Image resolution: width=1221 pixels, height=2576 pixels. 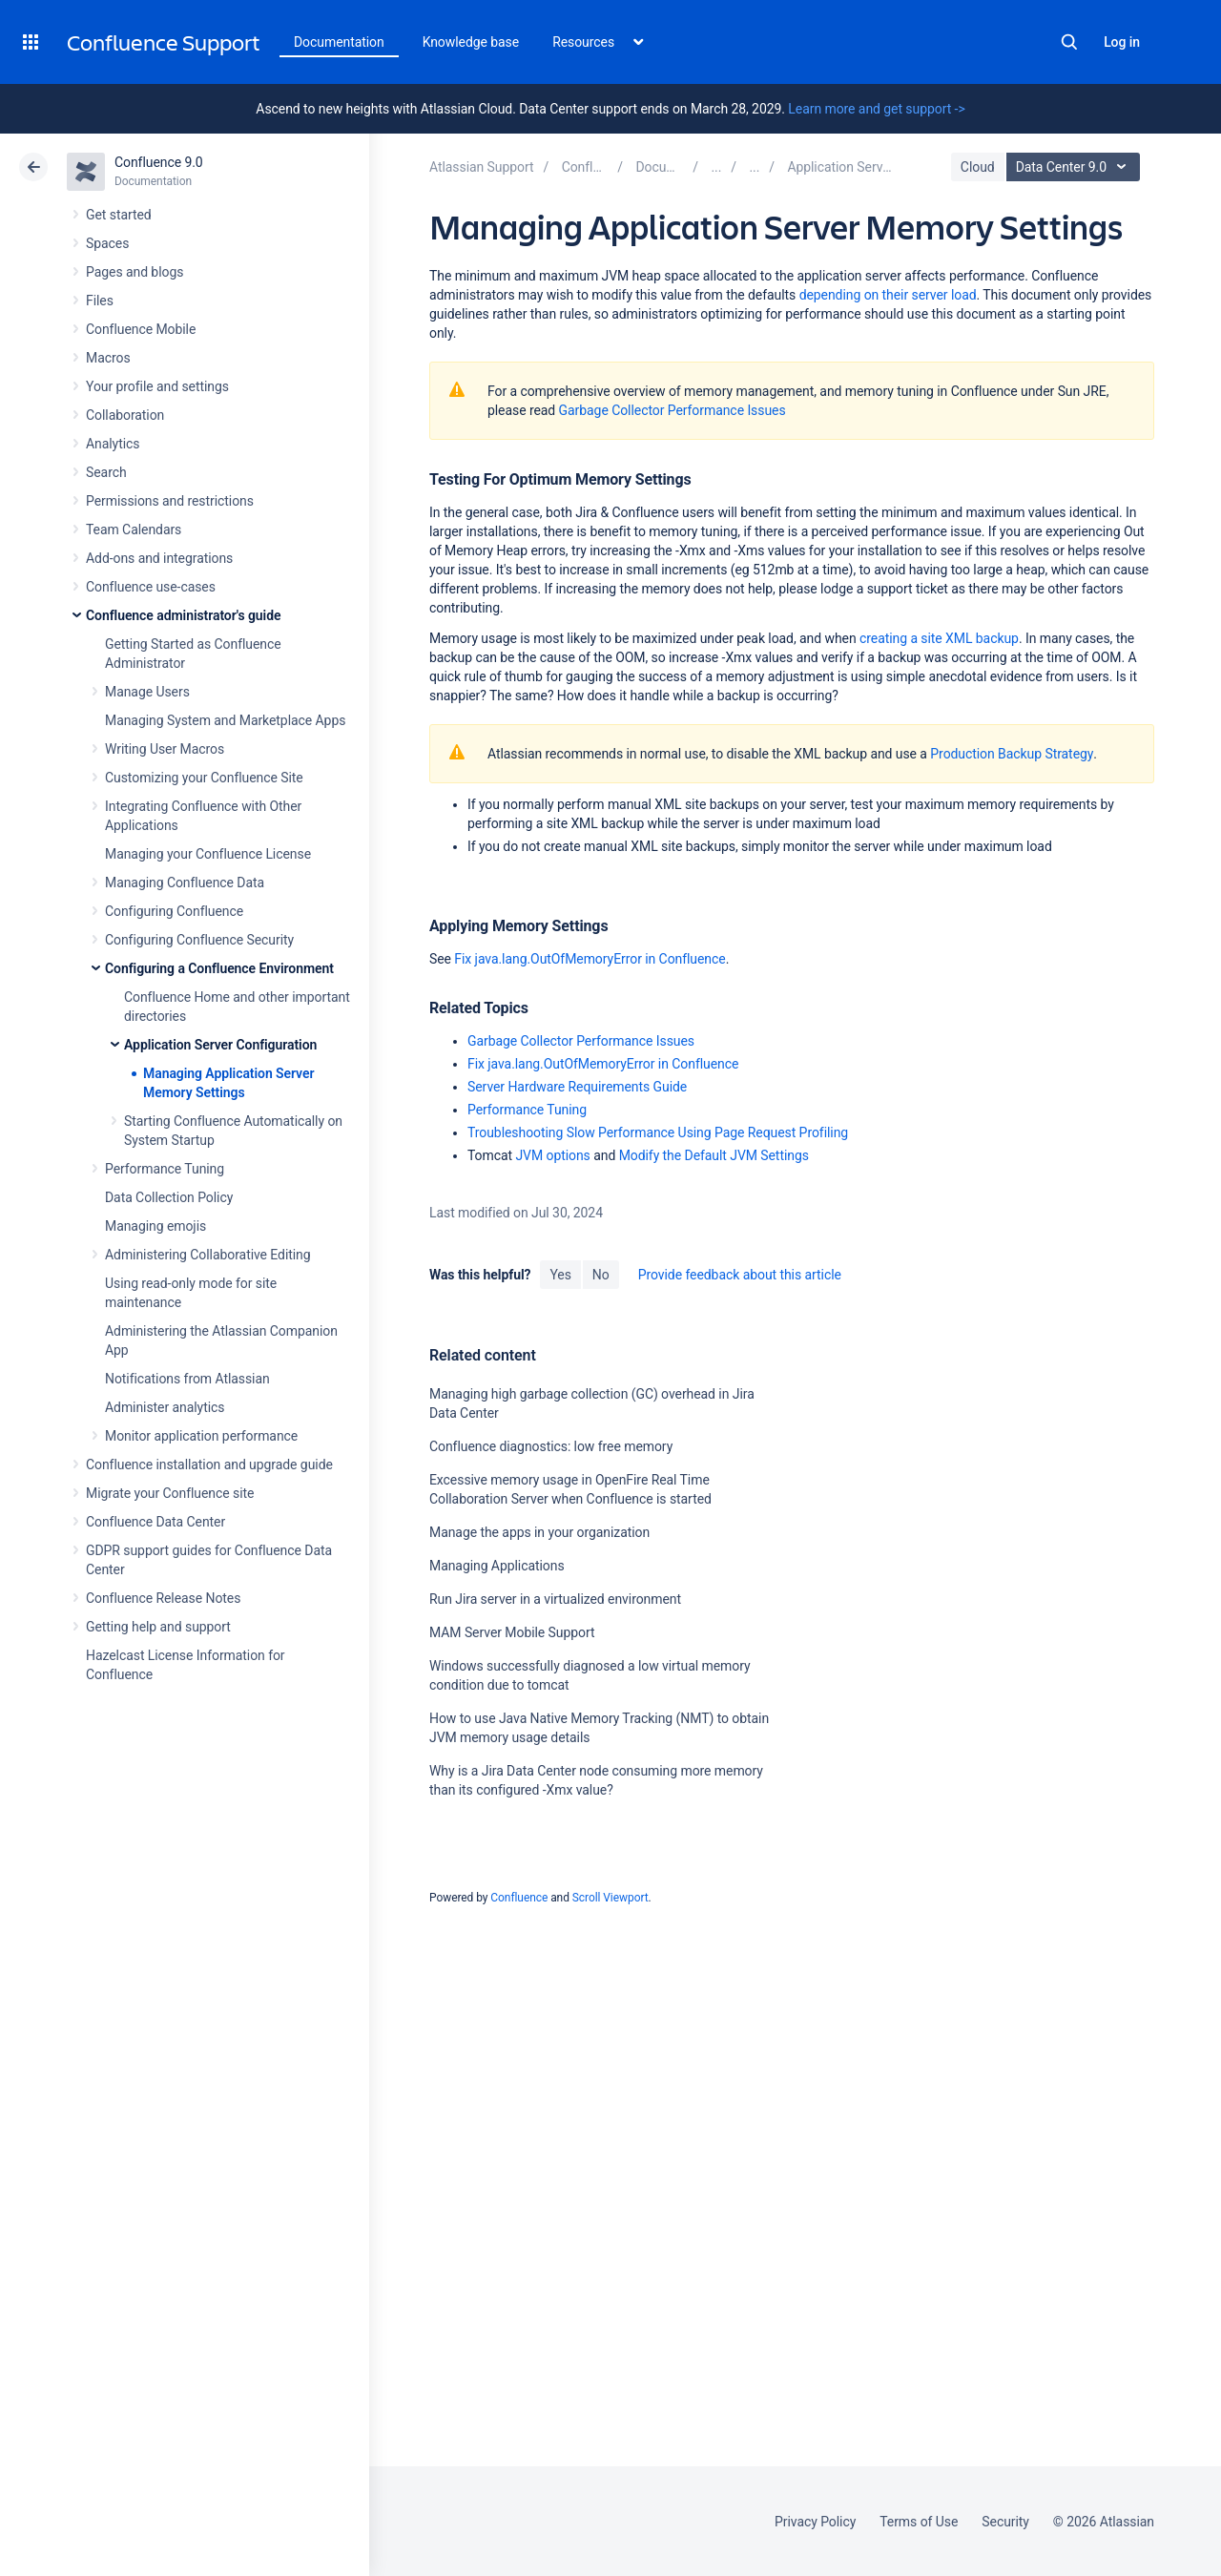 I want to click on Confluence Mobile, so click(x=141, y=329).